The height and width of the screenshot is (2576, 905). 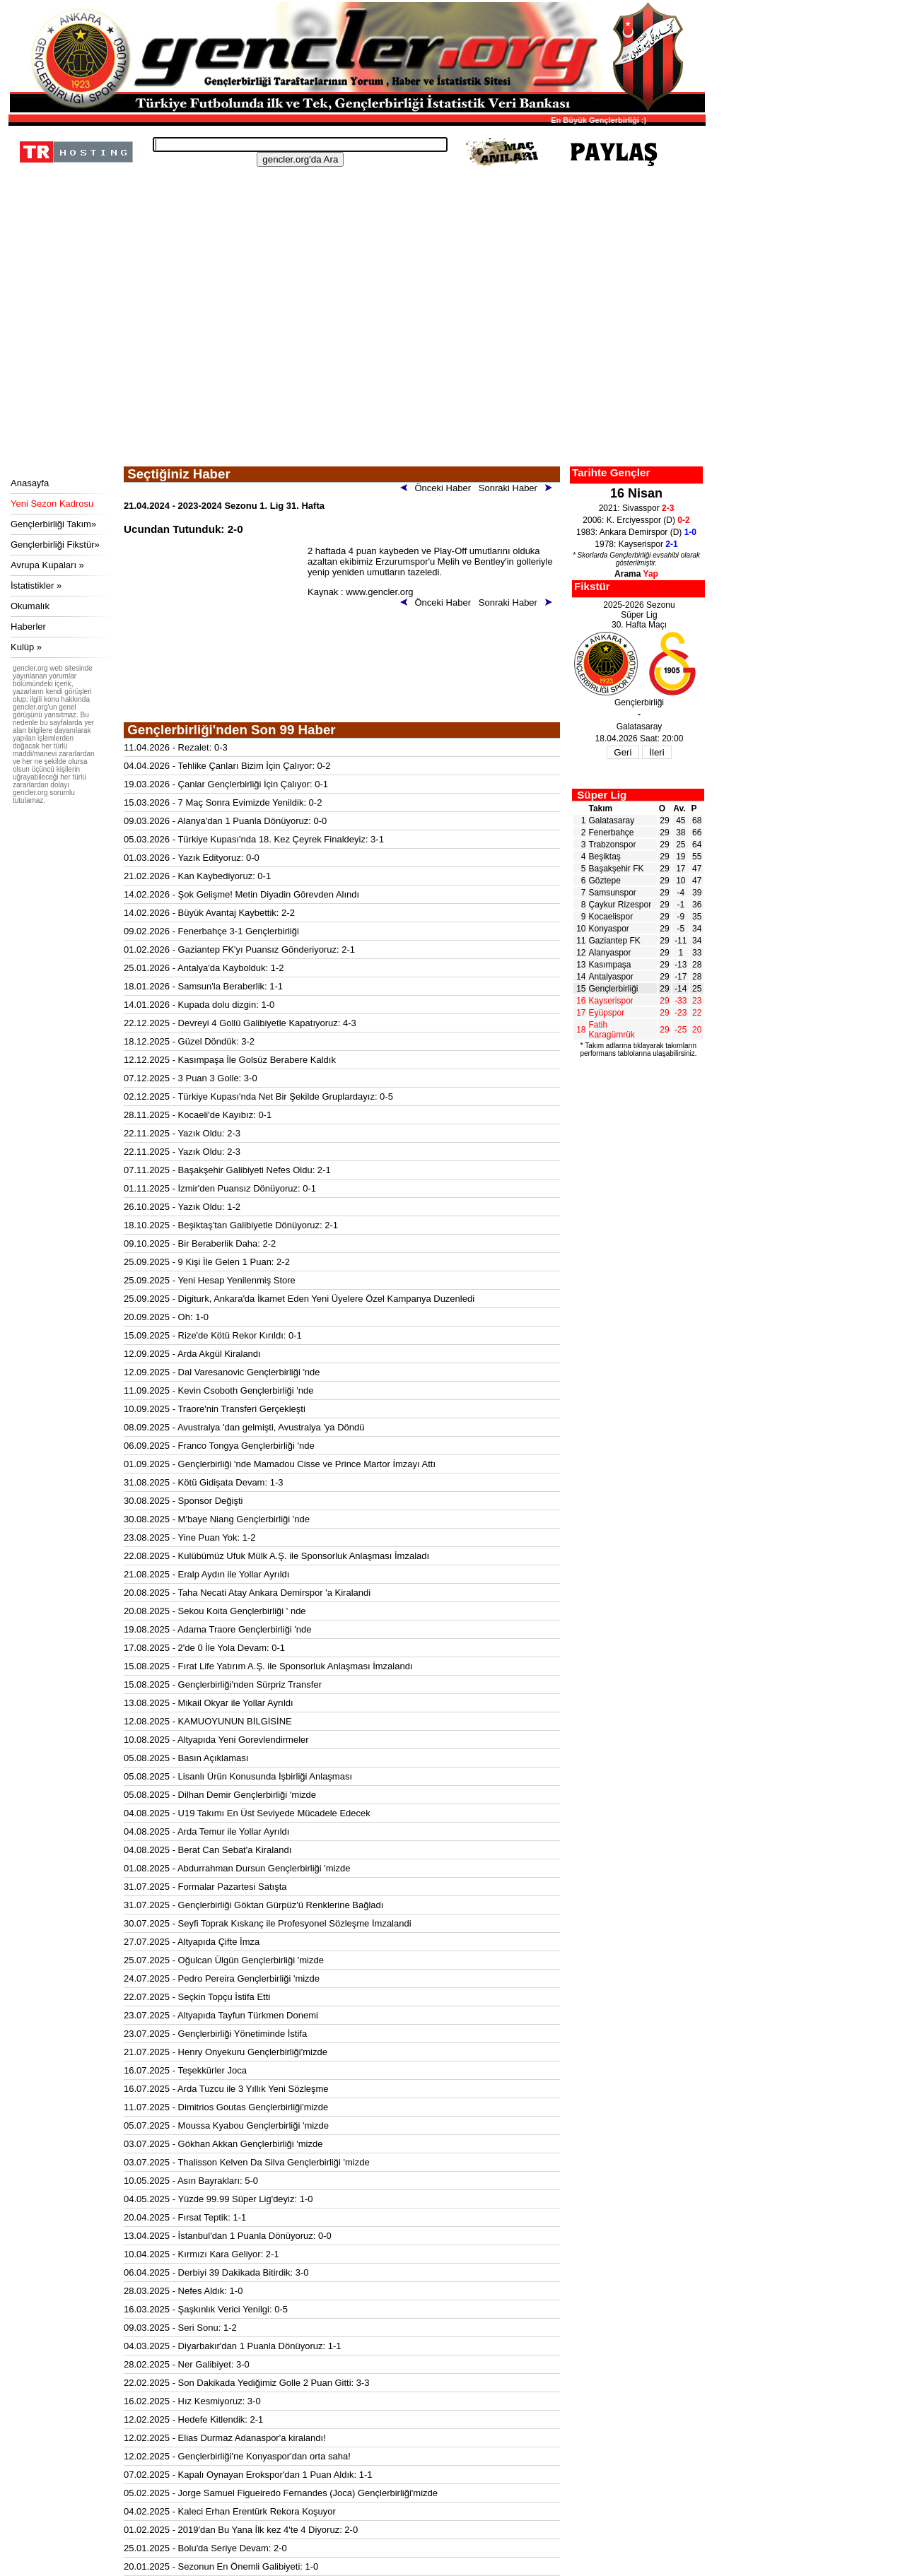 I want to click on 15.03.2026 - 7 Maç Sonra Evimizde Yenildik: 0-2, so click(x=223, y=802).